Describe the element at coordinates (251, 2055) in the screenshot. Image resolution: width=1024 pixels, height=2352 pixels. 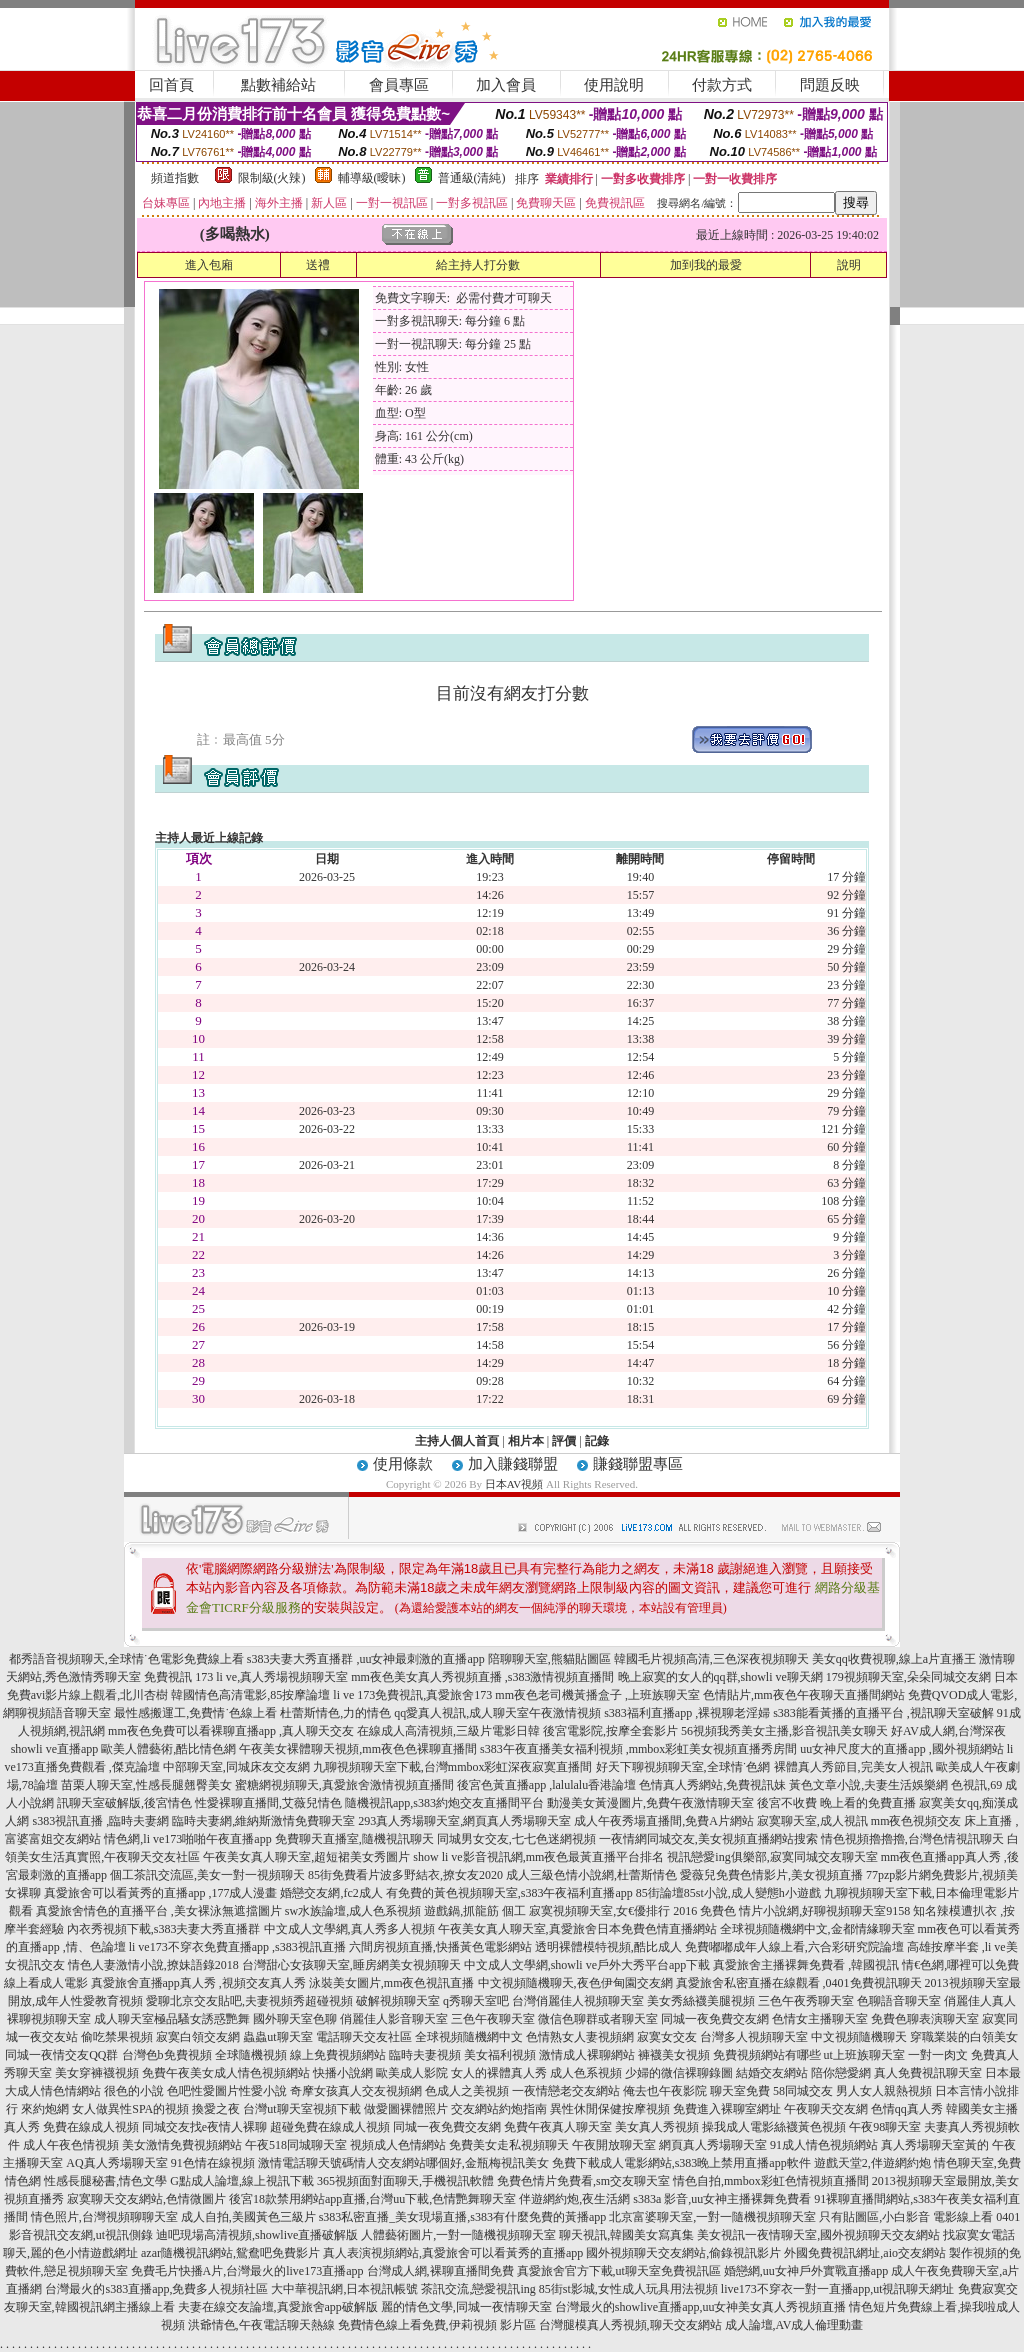
I see `全球隨機視頻` at that location.